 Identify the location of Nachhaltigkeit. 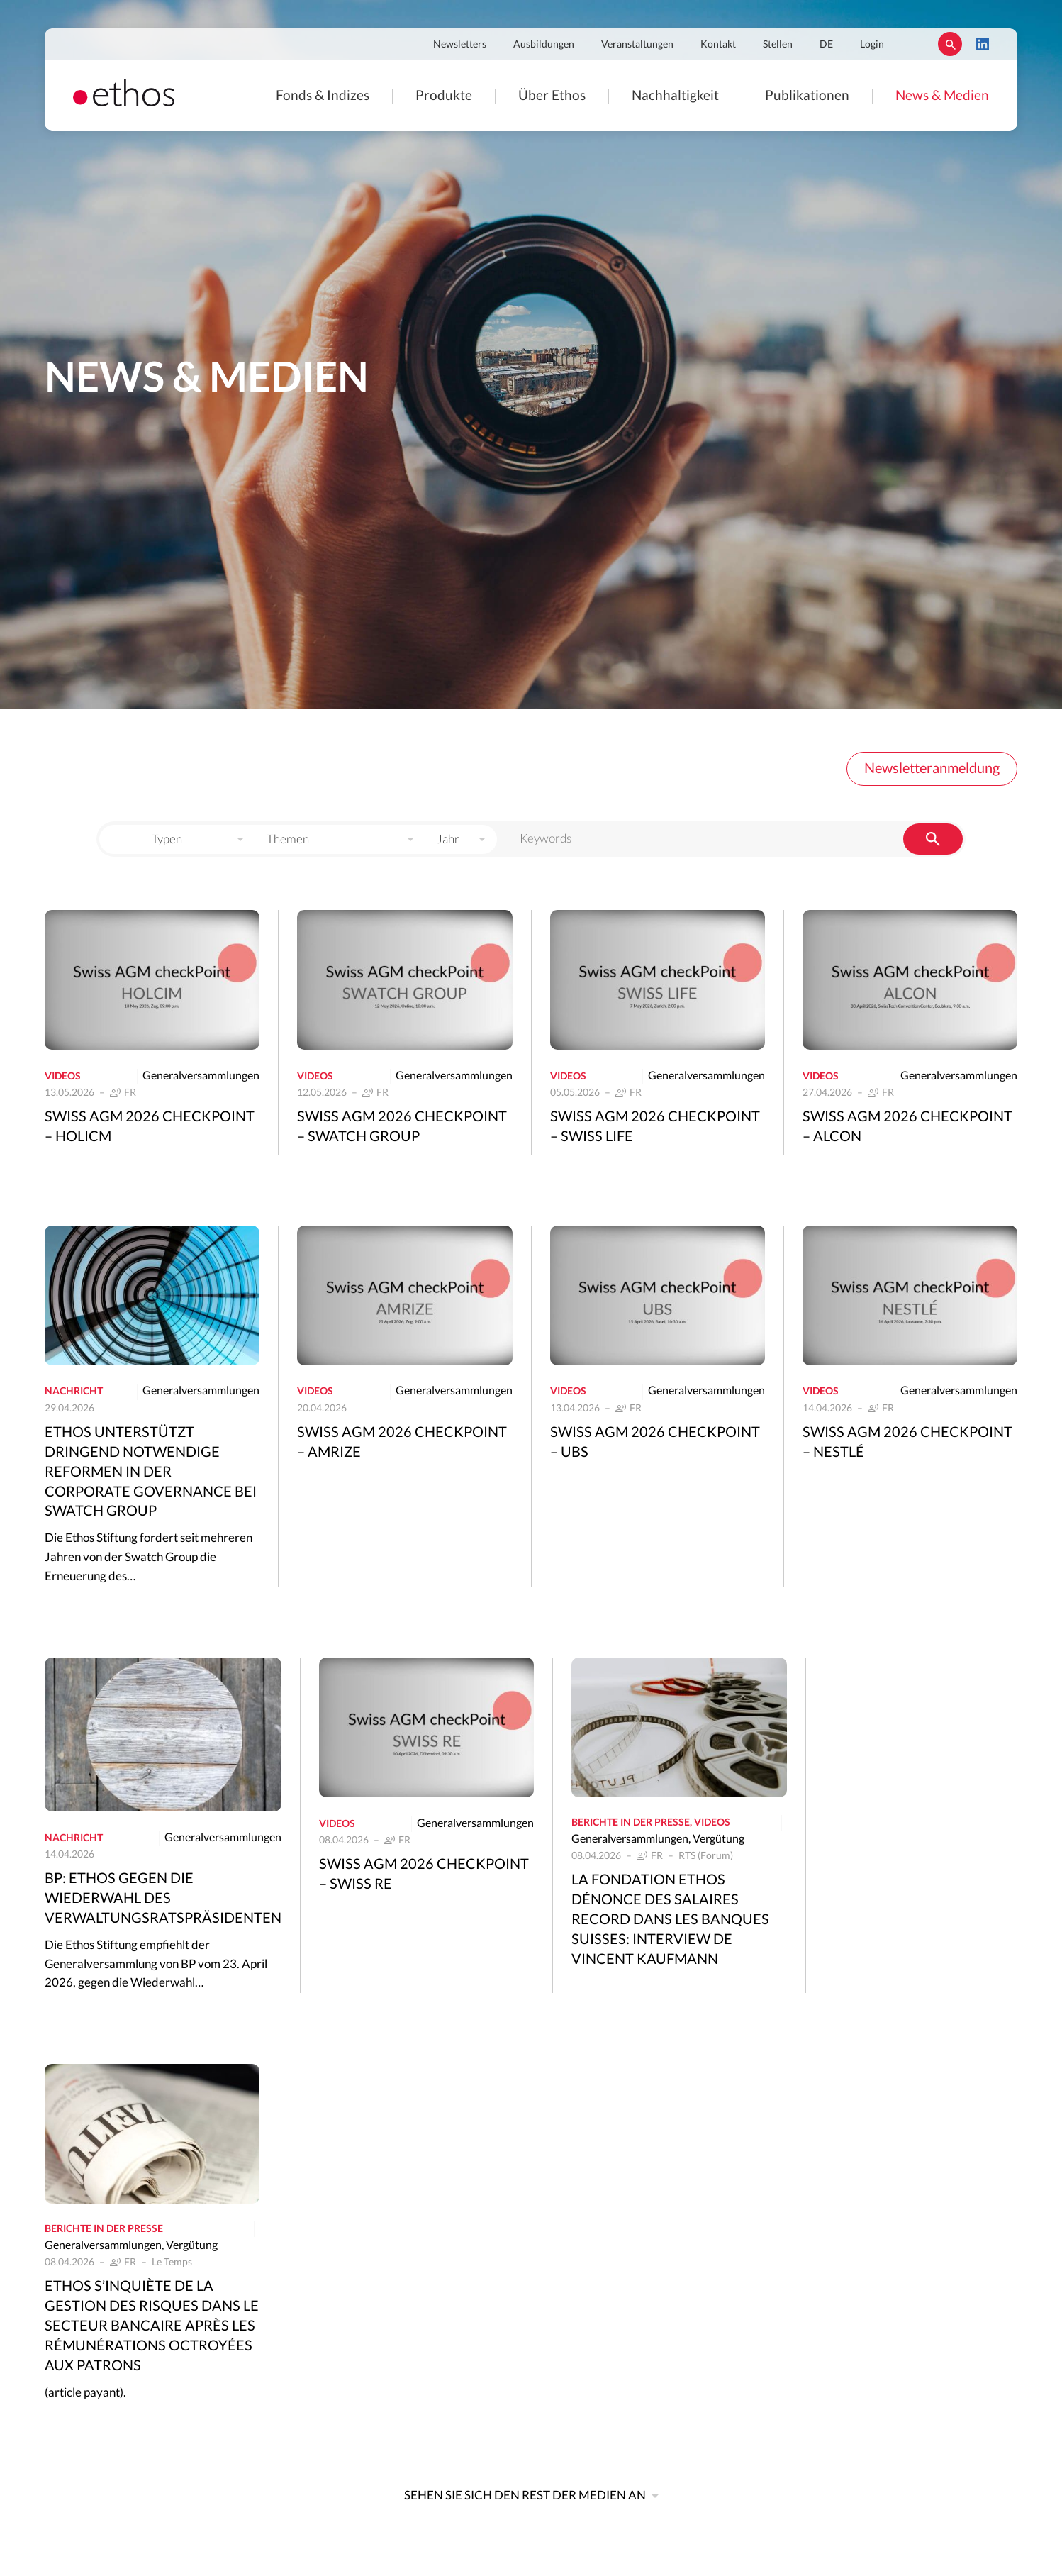
(675, 95).